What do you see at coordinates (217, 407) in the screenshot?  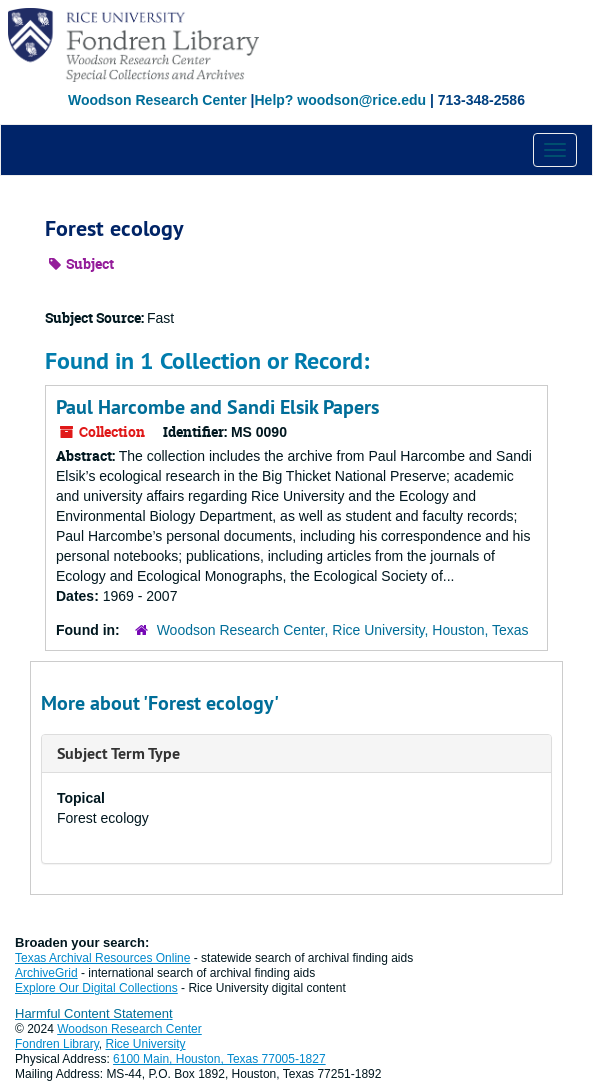 I see `Paul Harcombe and Sandi Elsik Papers` at bounding box center [217, 407].